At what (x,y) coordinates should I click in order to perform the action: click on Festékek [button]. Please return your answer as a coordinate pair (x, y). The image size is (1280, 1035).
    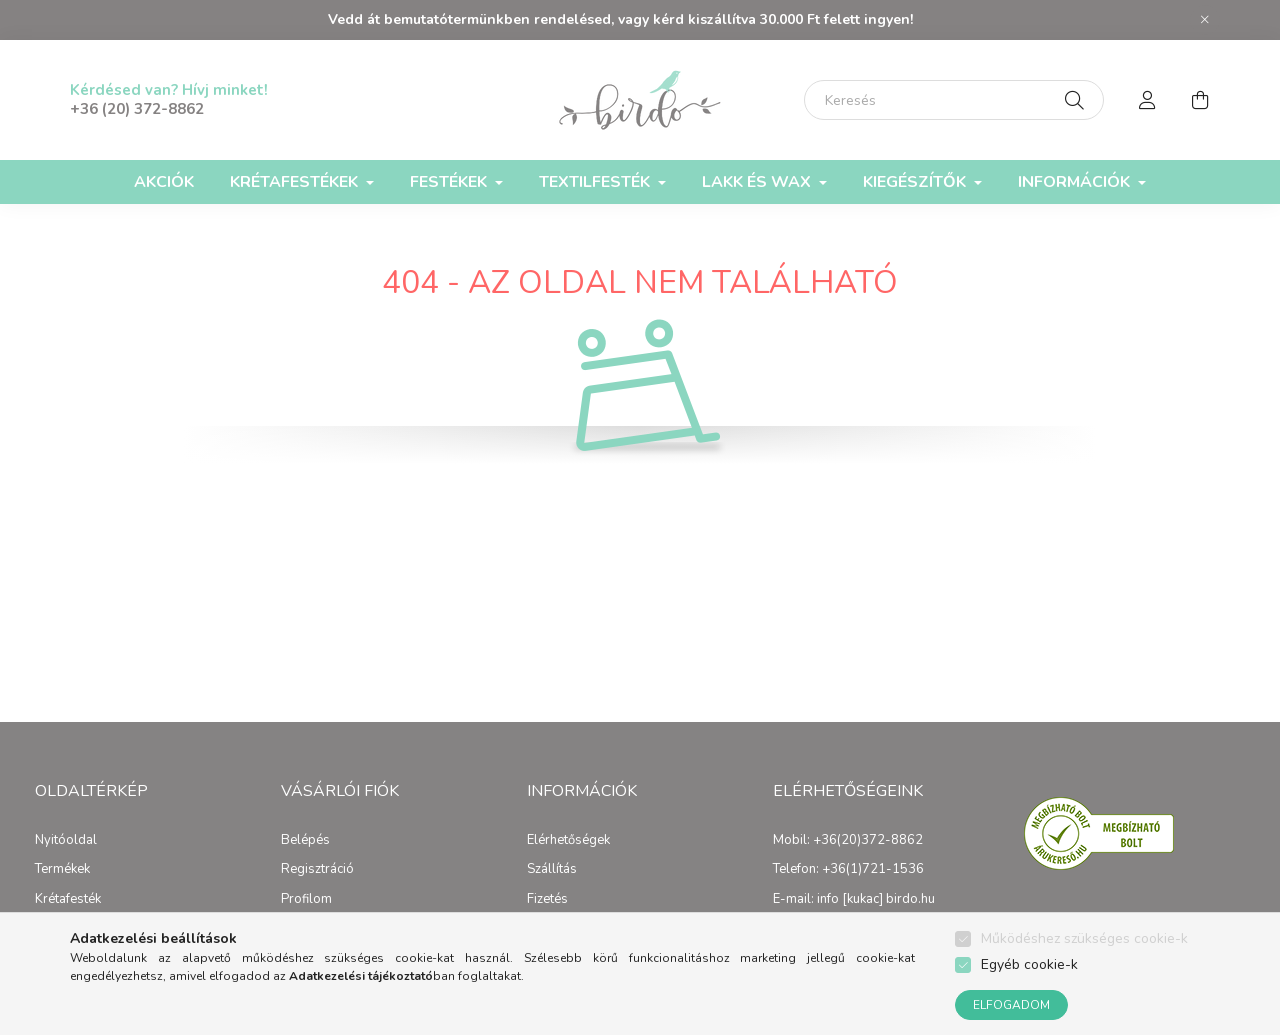
    Looking at the image, I should click on (450, 182).